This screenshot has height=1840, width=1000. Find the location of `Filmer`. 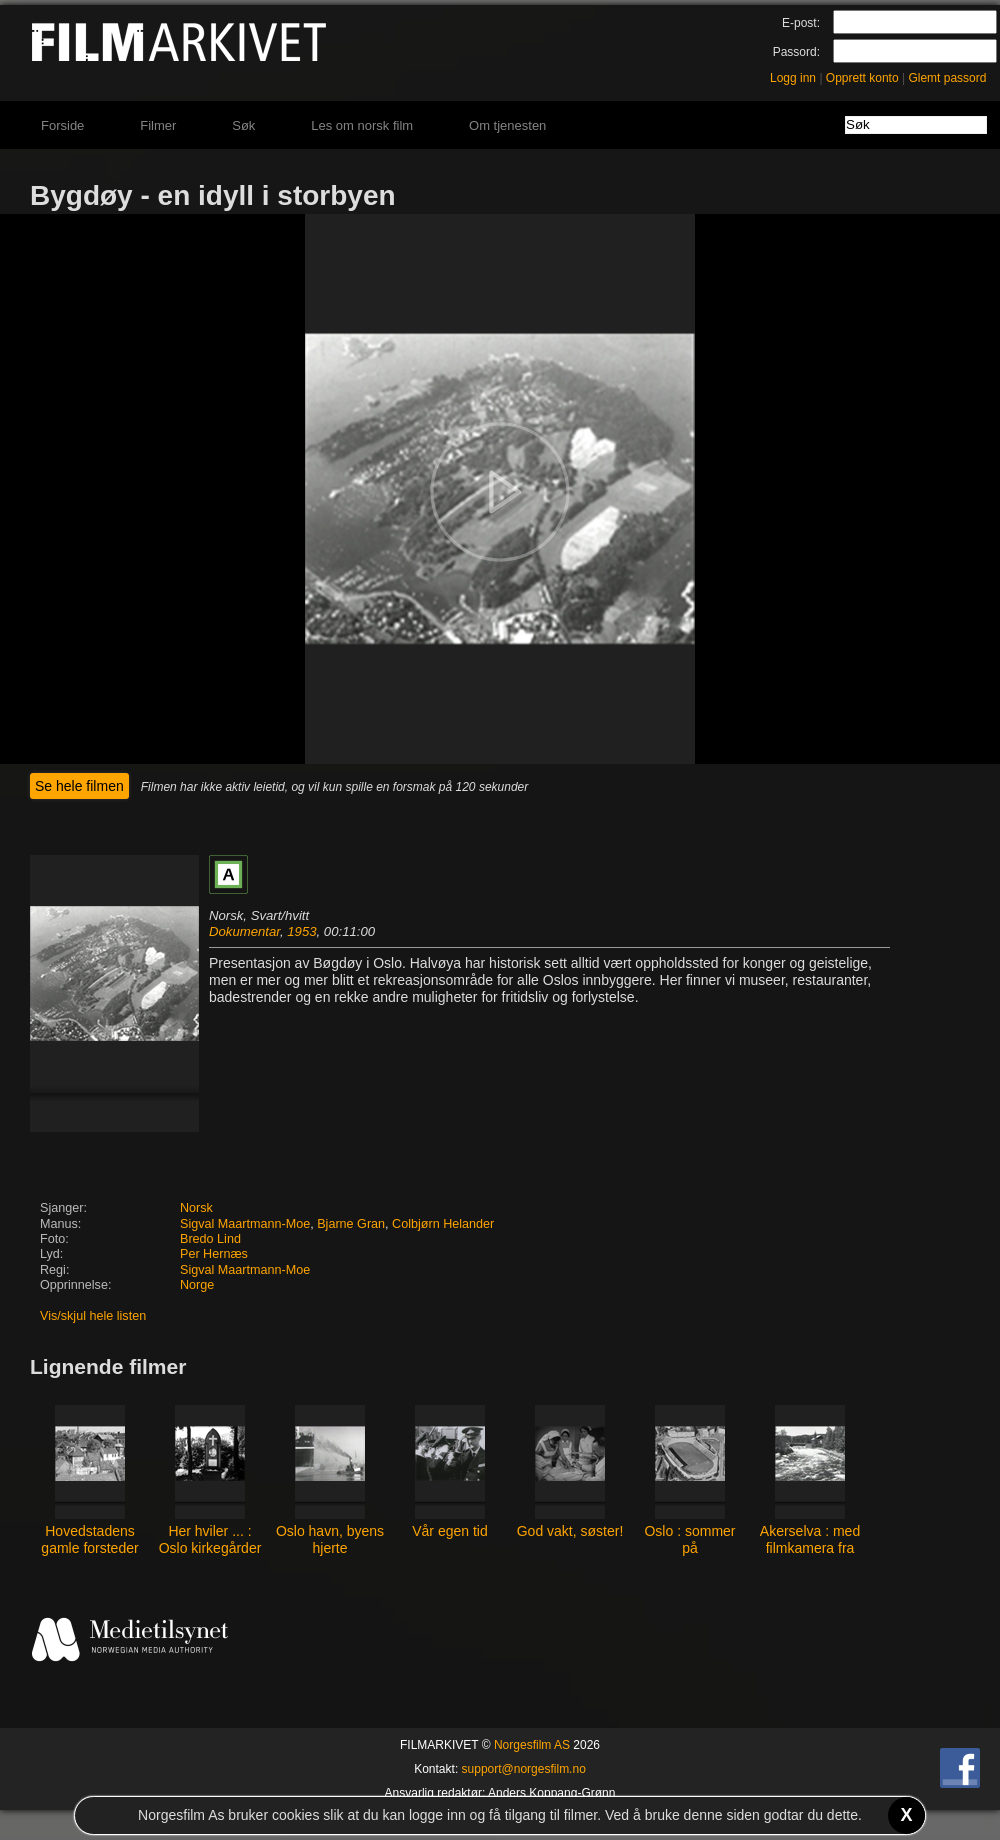

Filmer is located at coordinates (158, 125).